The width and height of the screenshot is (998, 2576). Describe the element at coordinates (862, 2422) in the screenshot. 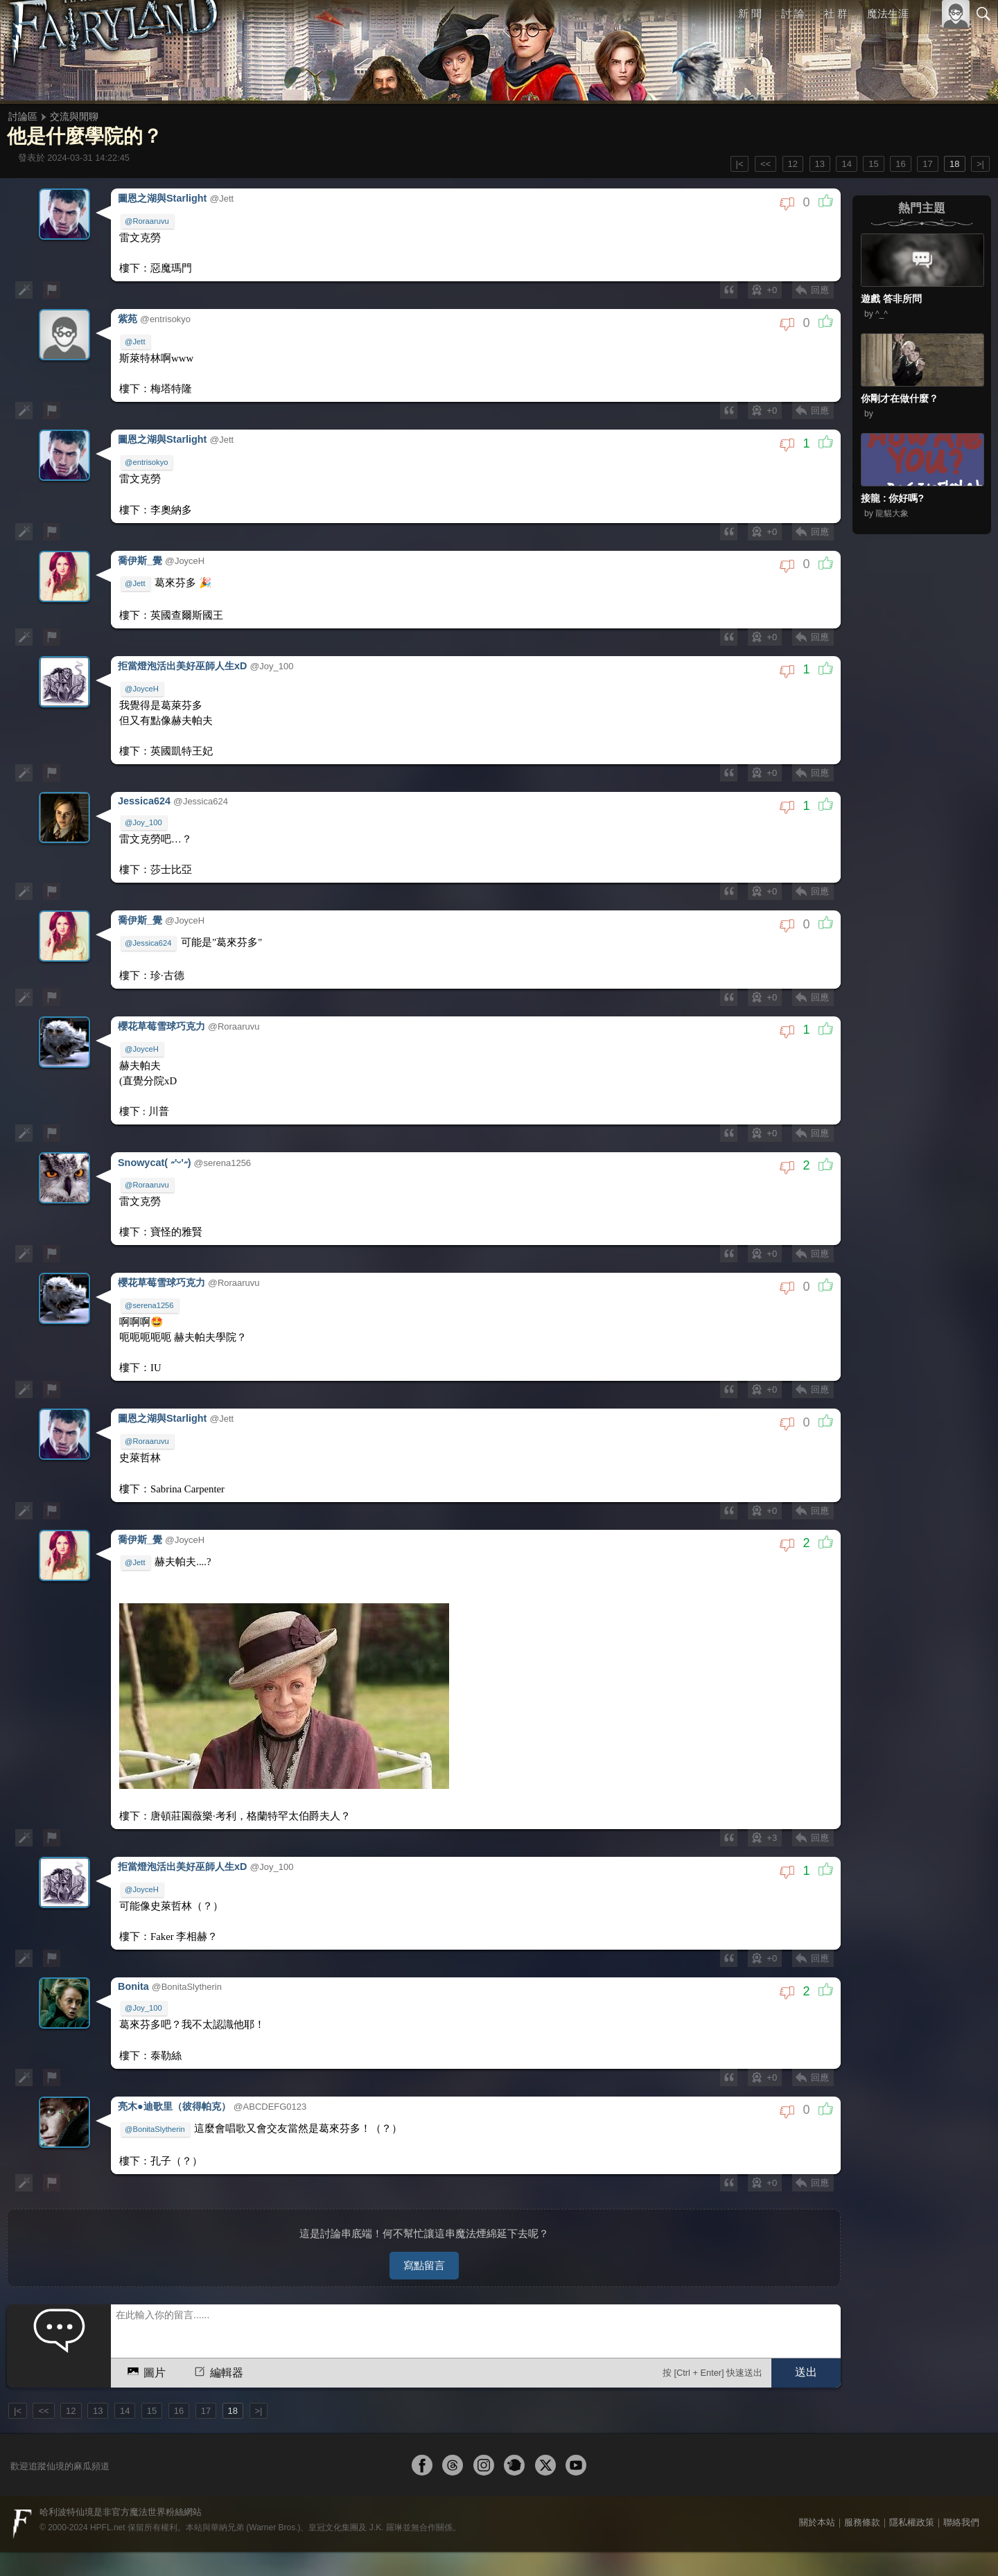

I see `服務條款` at that location.